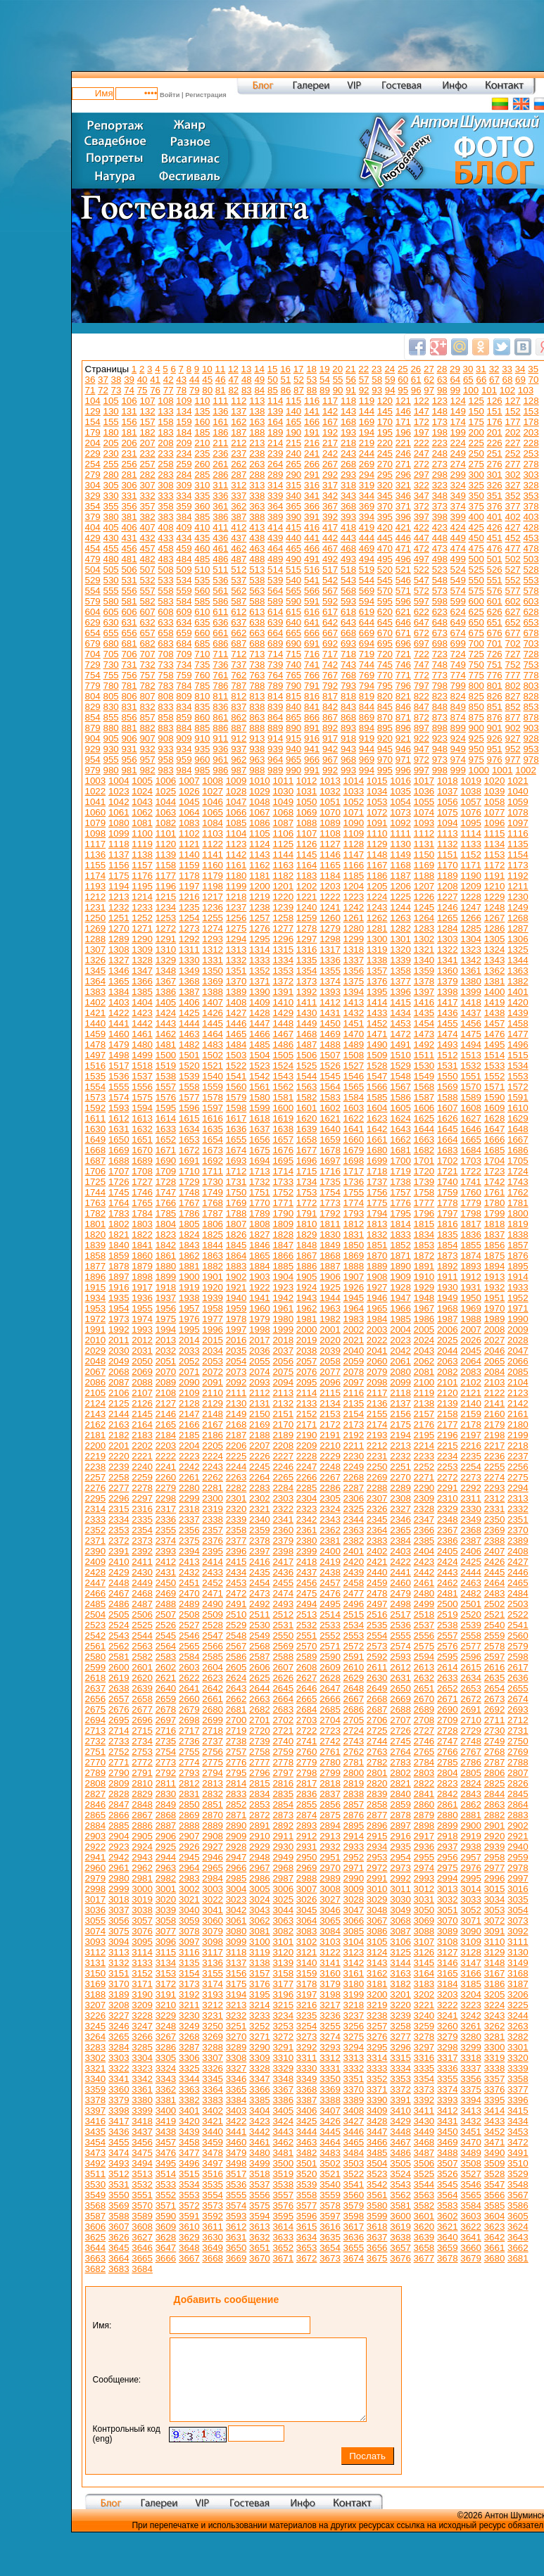  What do you see at coordinates (348, 622) in the screenshot?
I see `643` at bounding box center [348, 622].